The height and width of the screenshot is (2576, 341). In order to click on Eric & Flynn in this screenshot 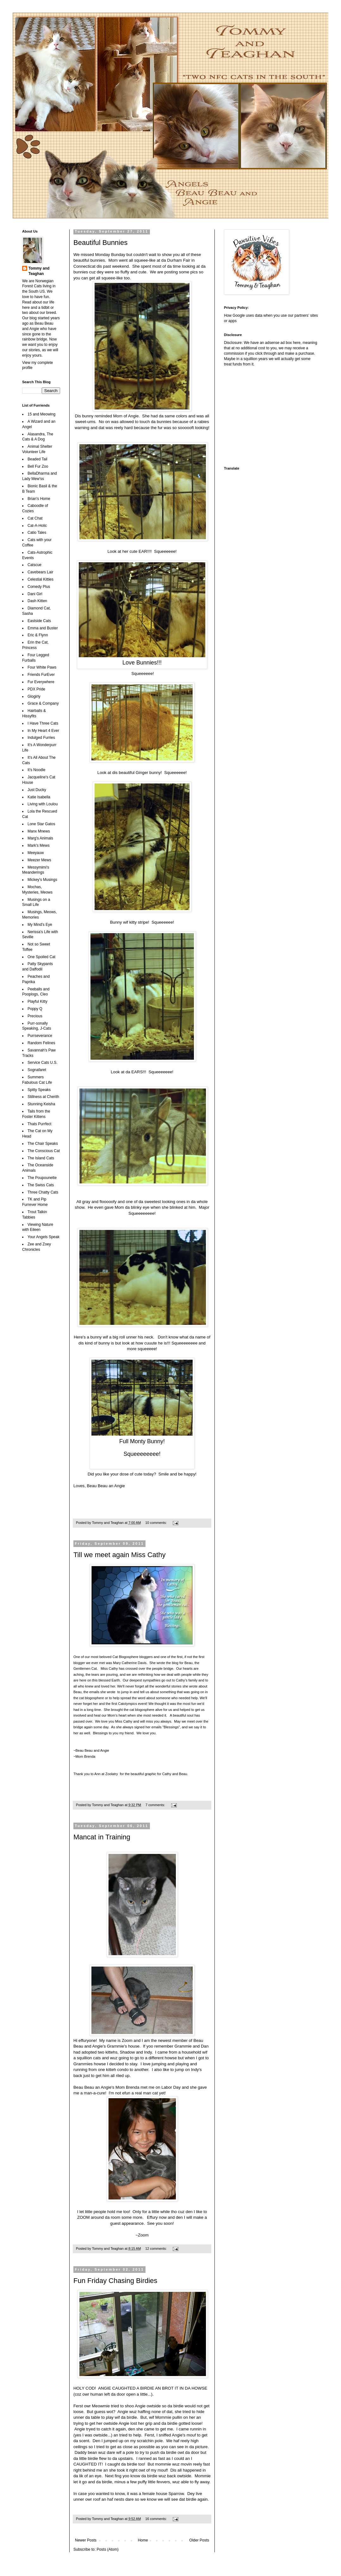, I will do `click(38, 635)`.